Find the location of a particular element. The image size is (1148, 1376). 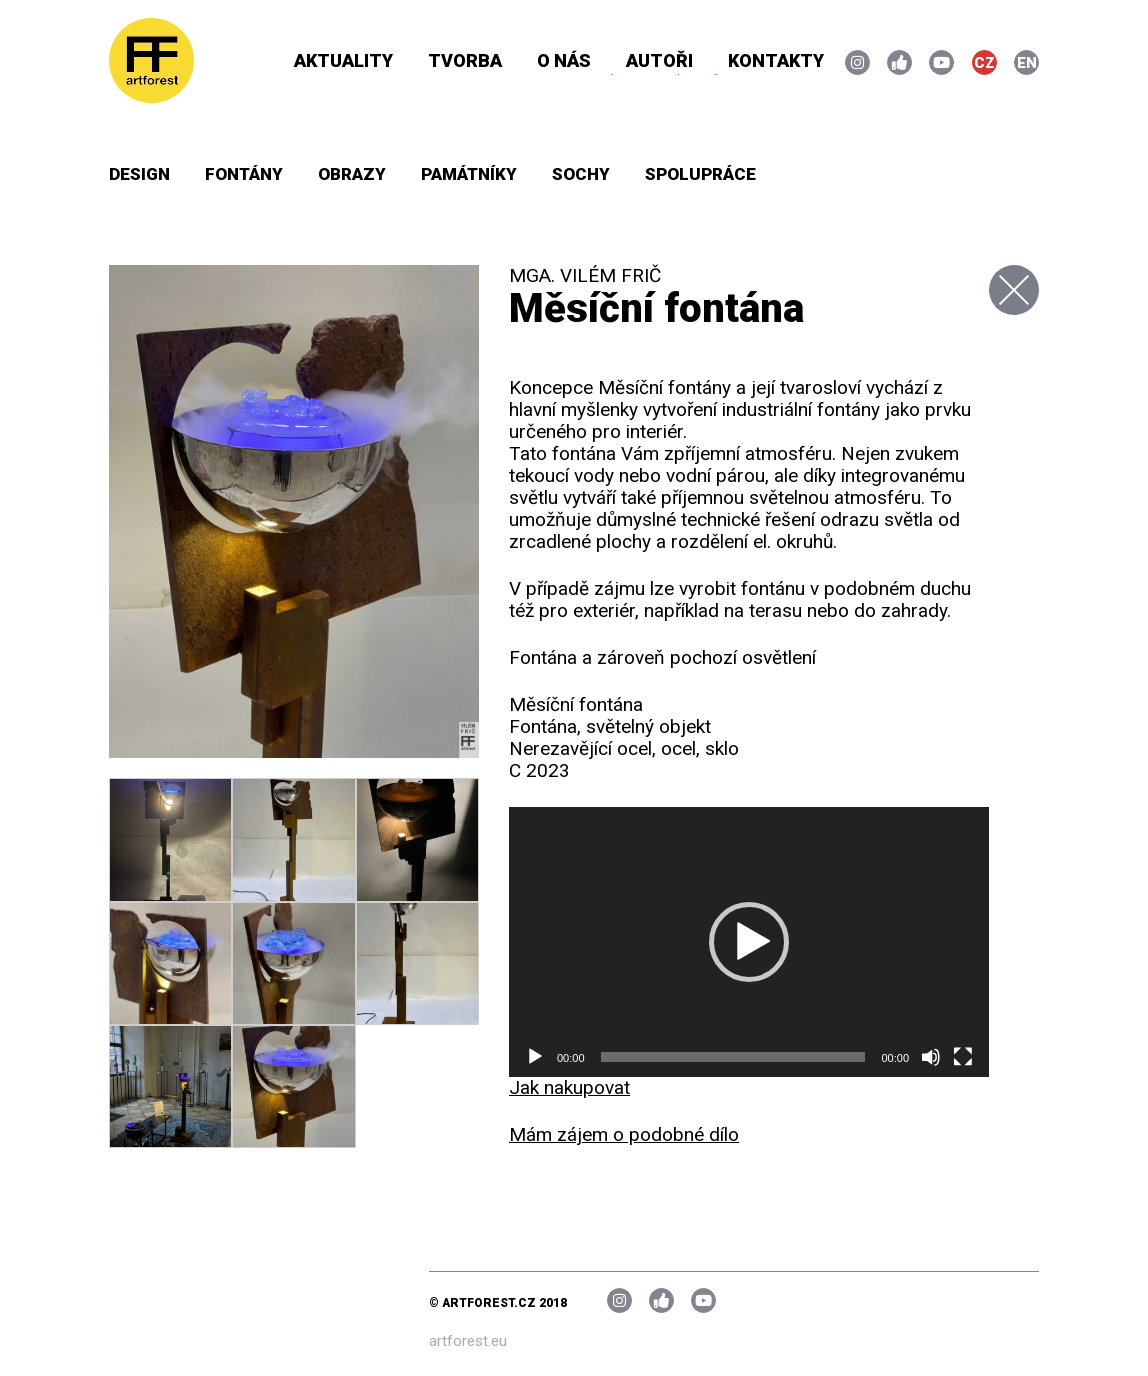

Spolupráce is located at coordinates (700, 174).